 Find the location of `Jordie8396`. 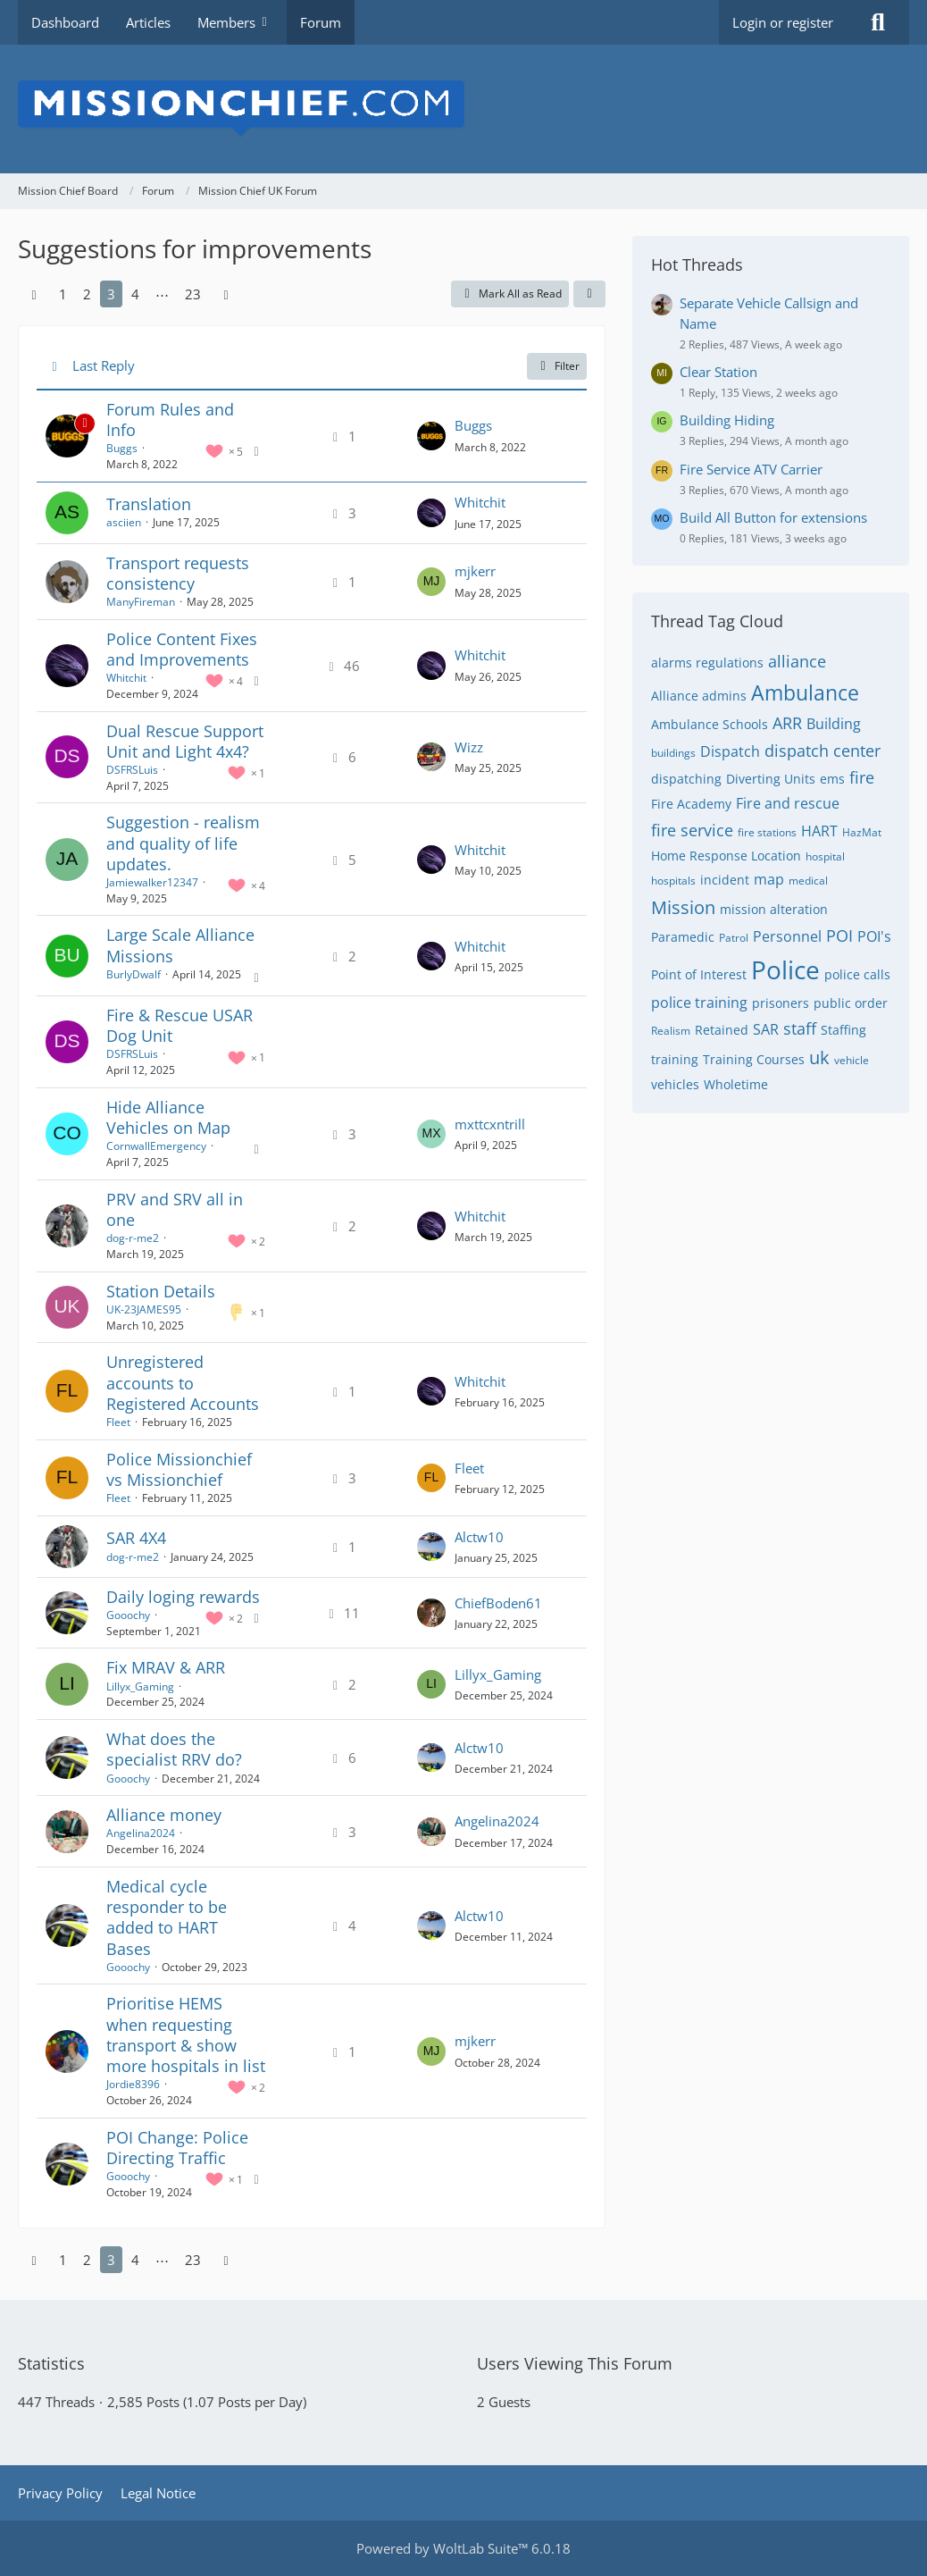

Jordie8396 is located at coordinates (133, 2084).